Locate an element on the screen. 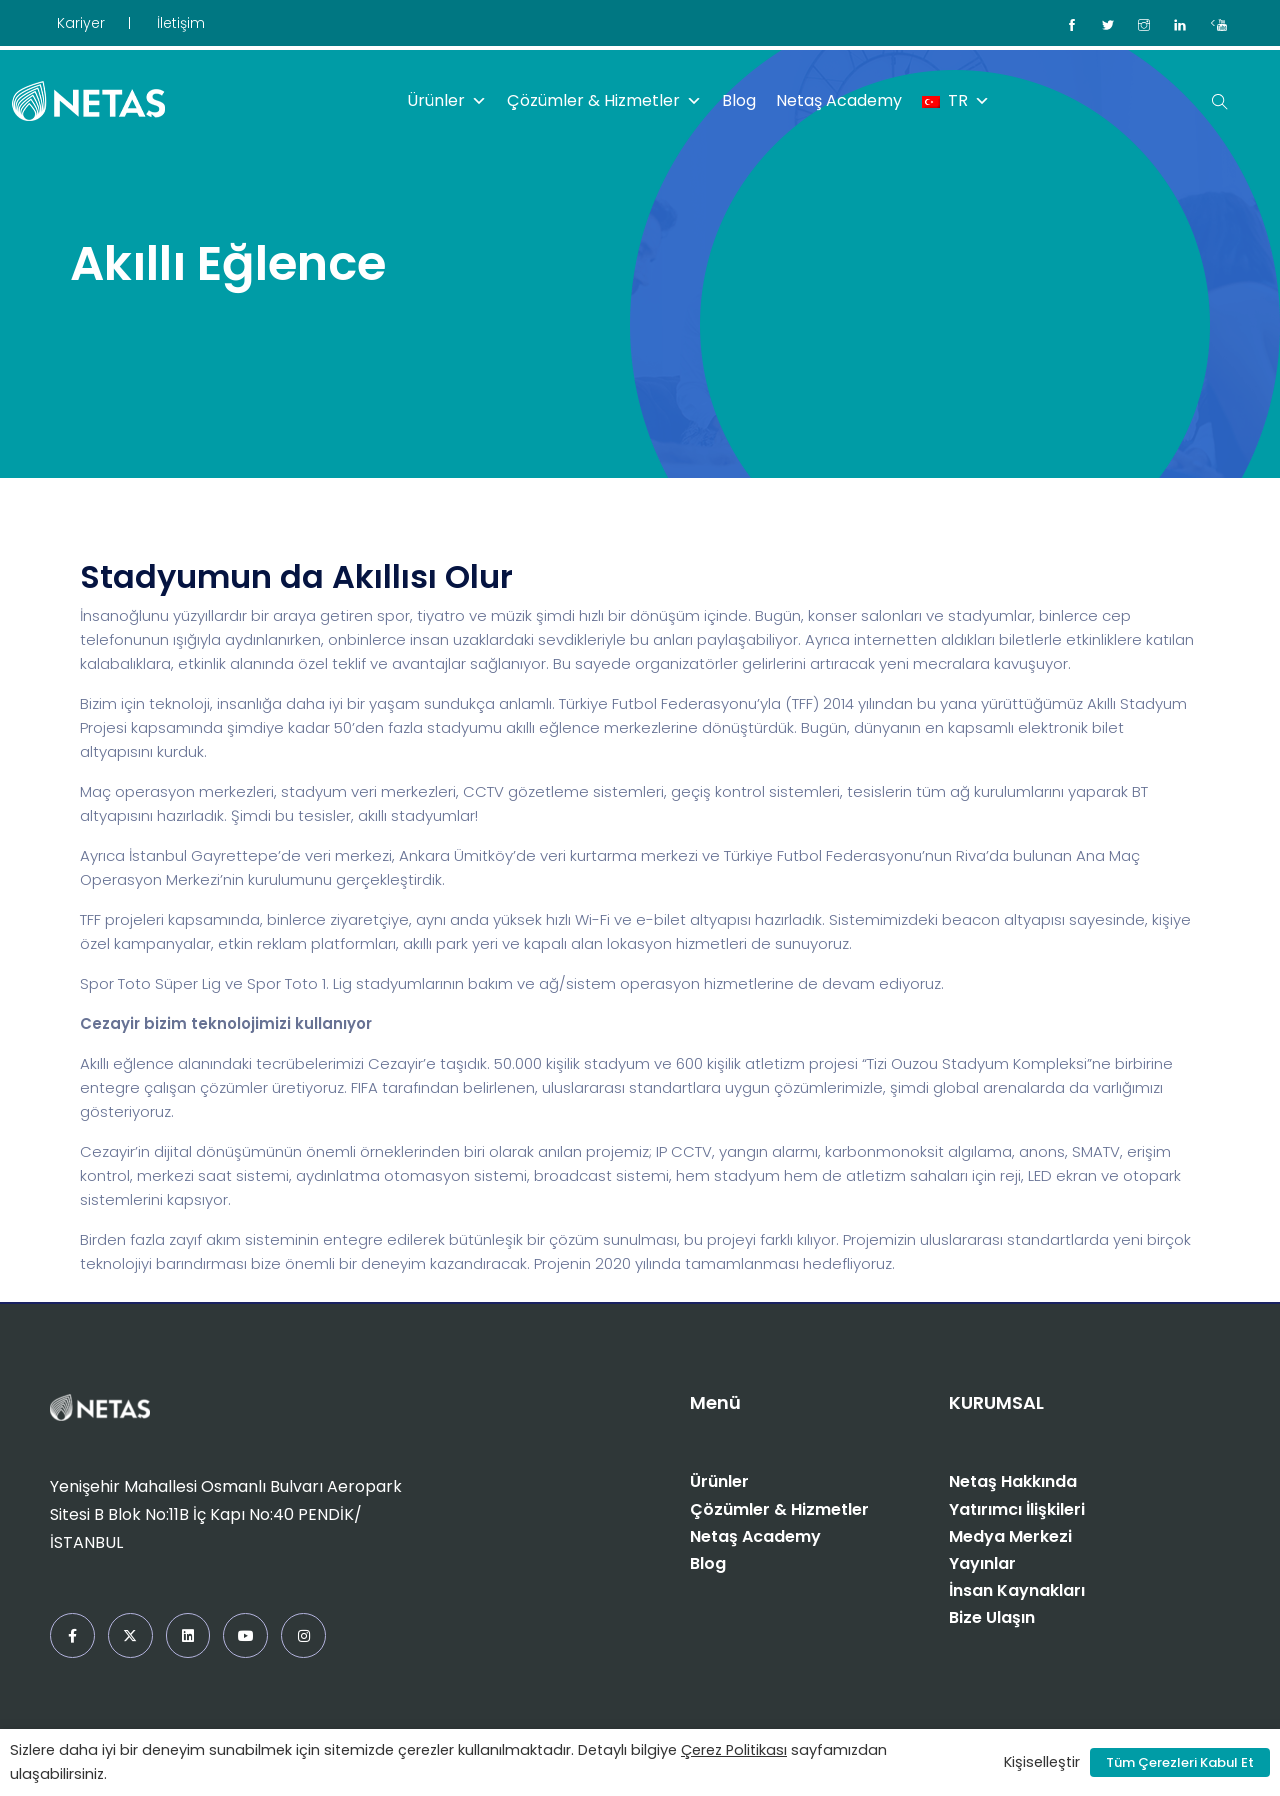  Netaş Academy is located at coordinates (839, 100).